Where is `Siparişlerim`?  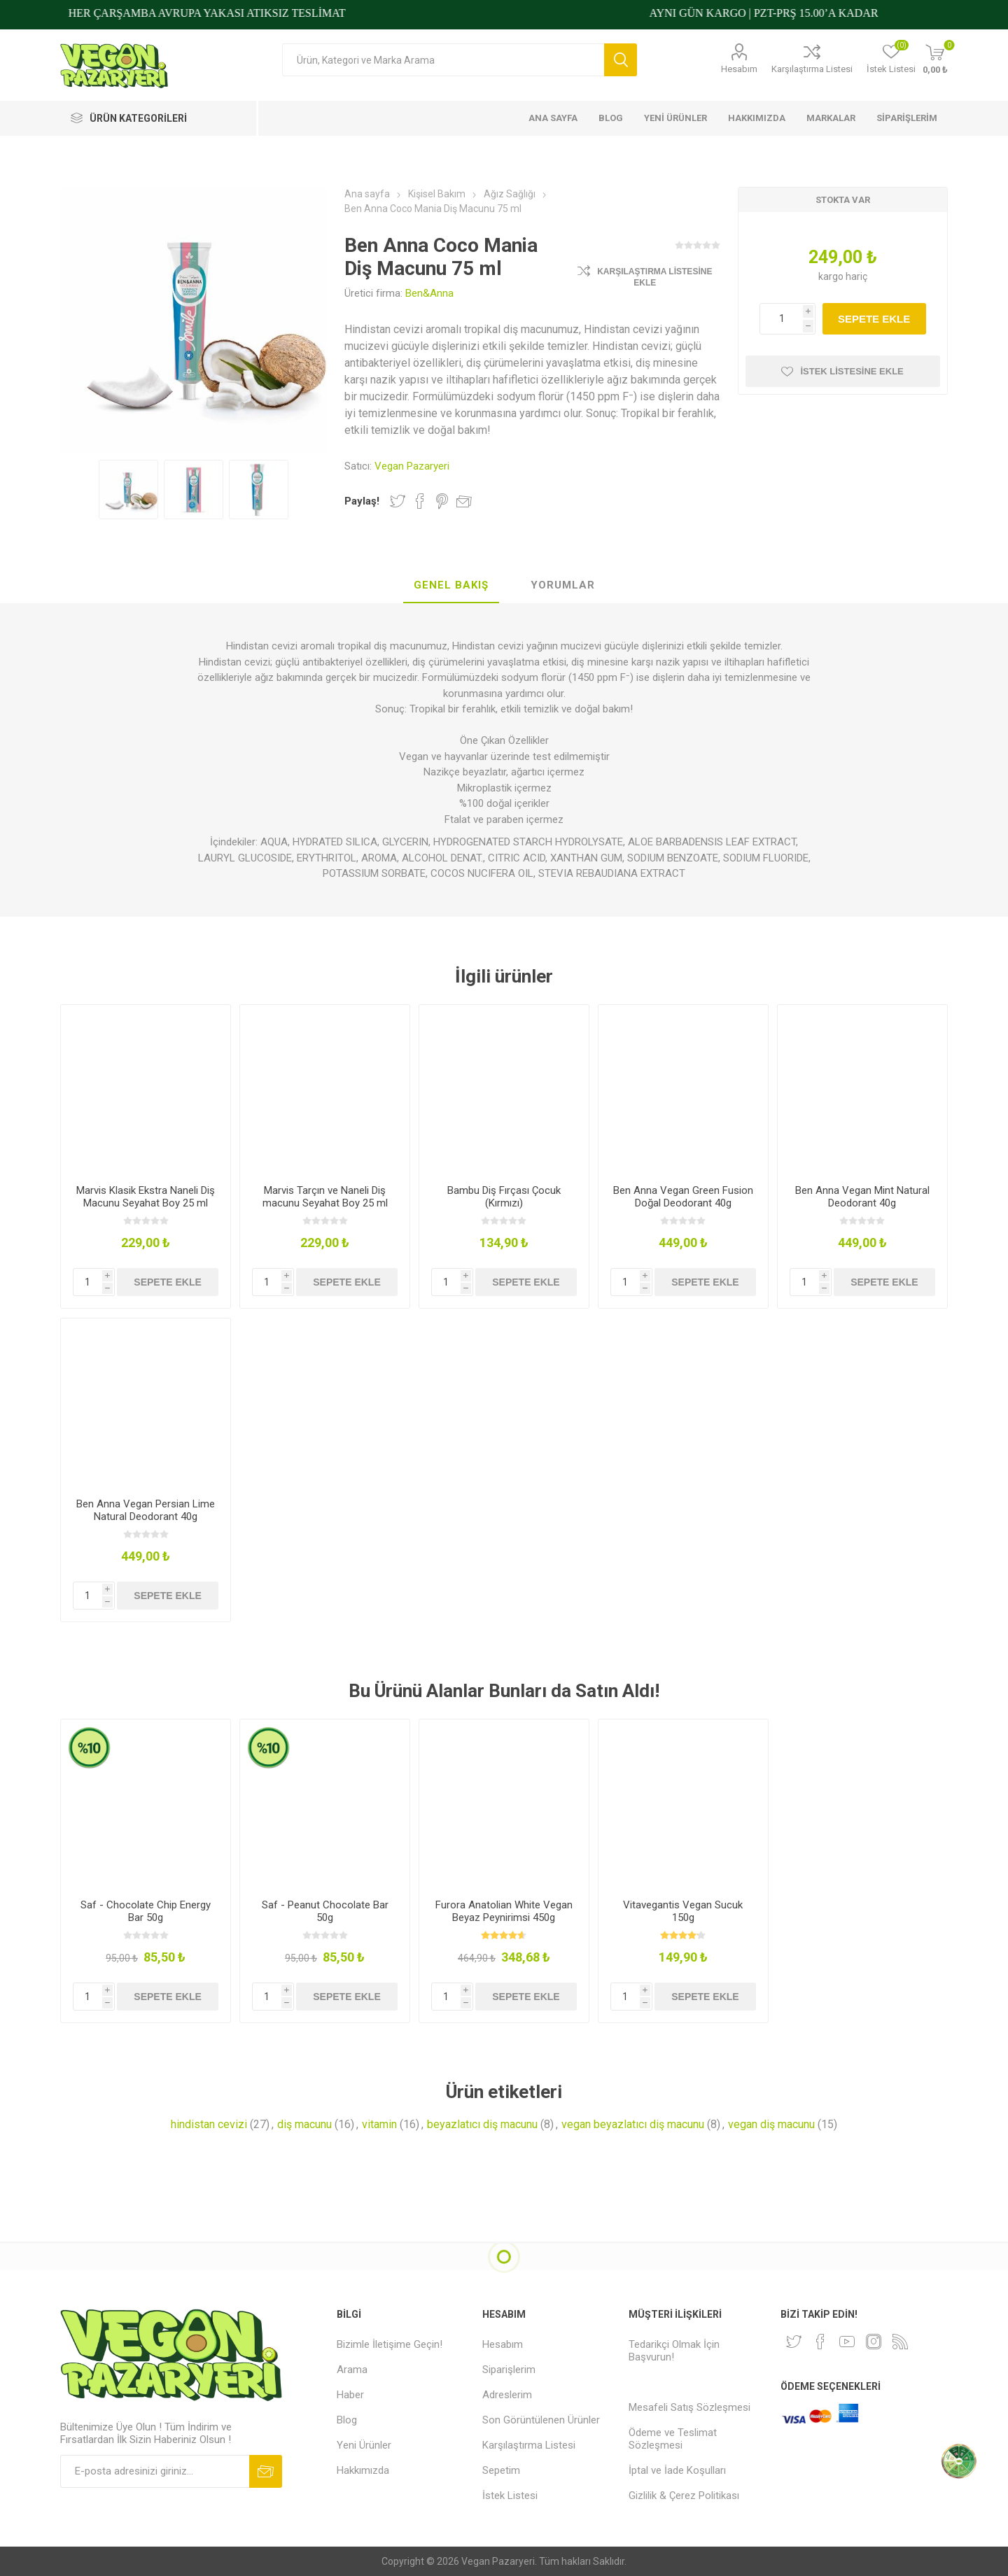
Siparişlerim is located at coordinates (509, 2369).